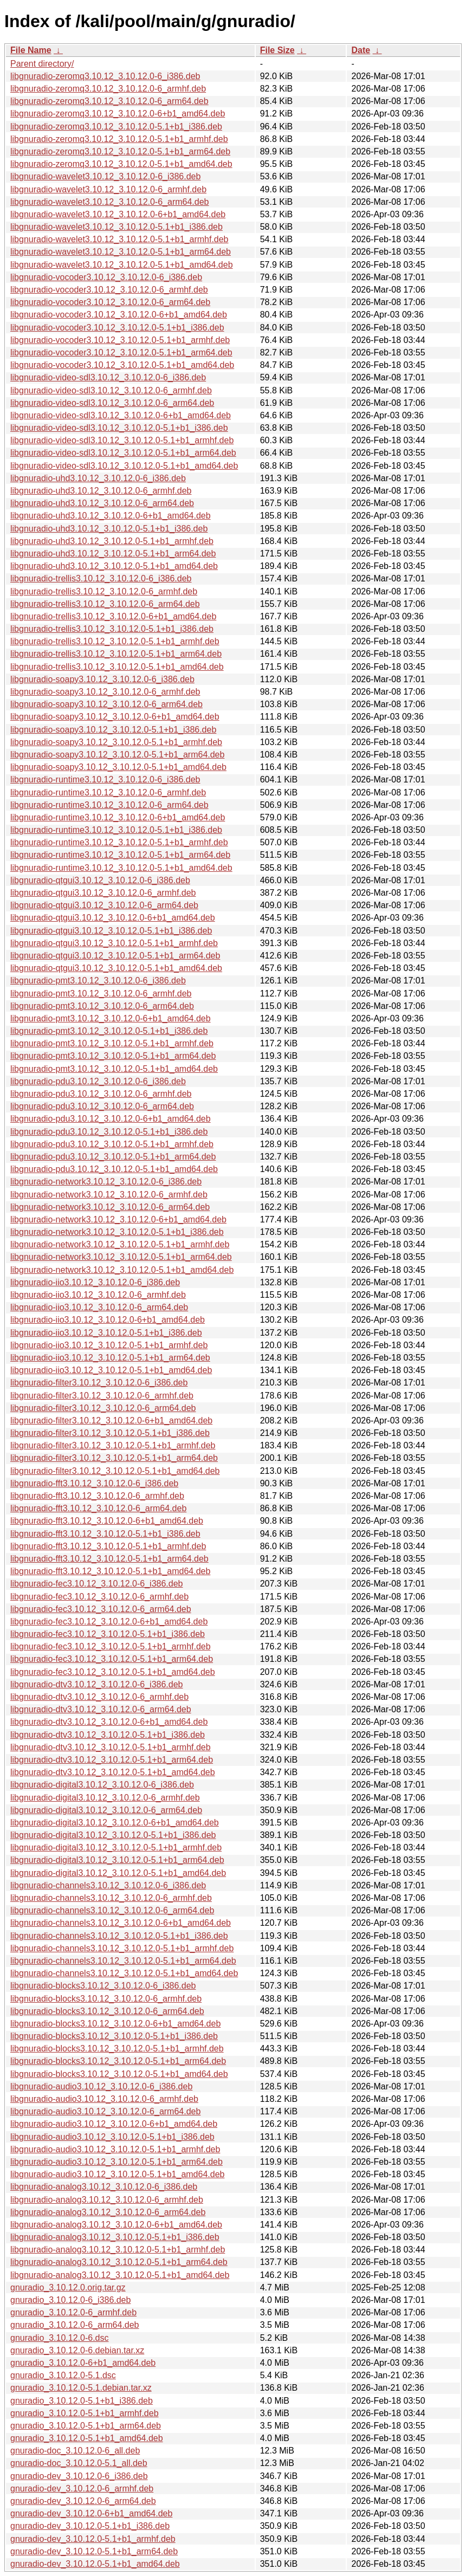 The height and width of the screenshot is (2576, 466). Describe the element at coordinates (109, 1194) in the screenshot. I see `libgnuradio-network3.10.12_3.10.12.0-6_armhf.deb` at that location.